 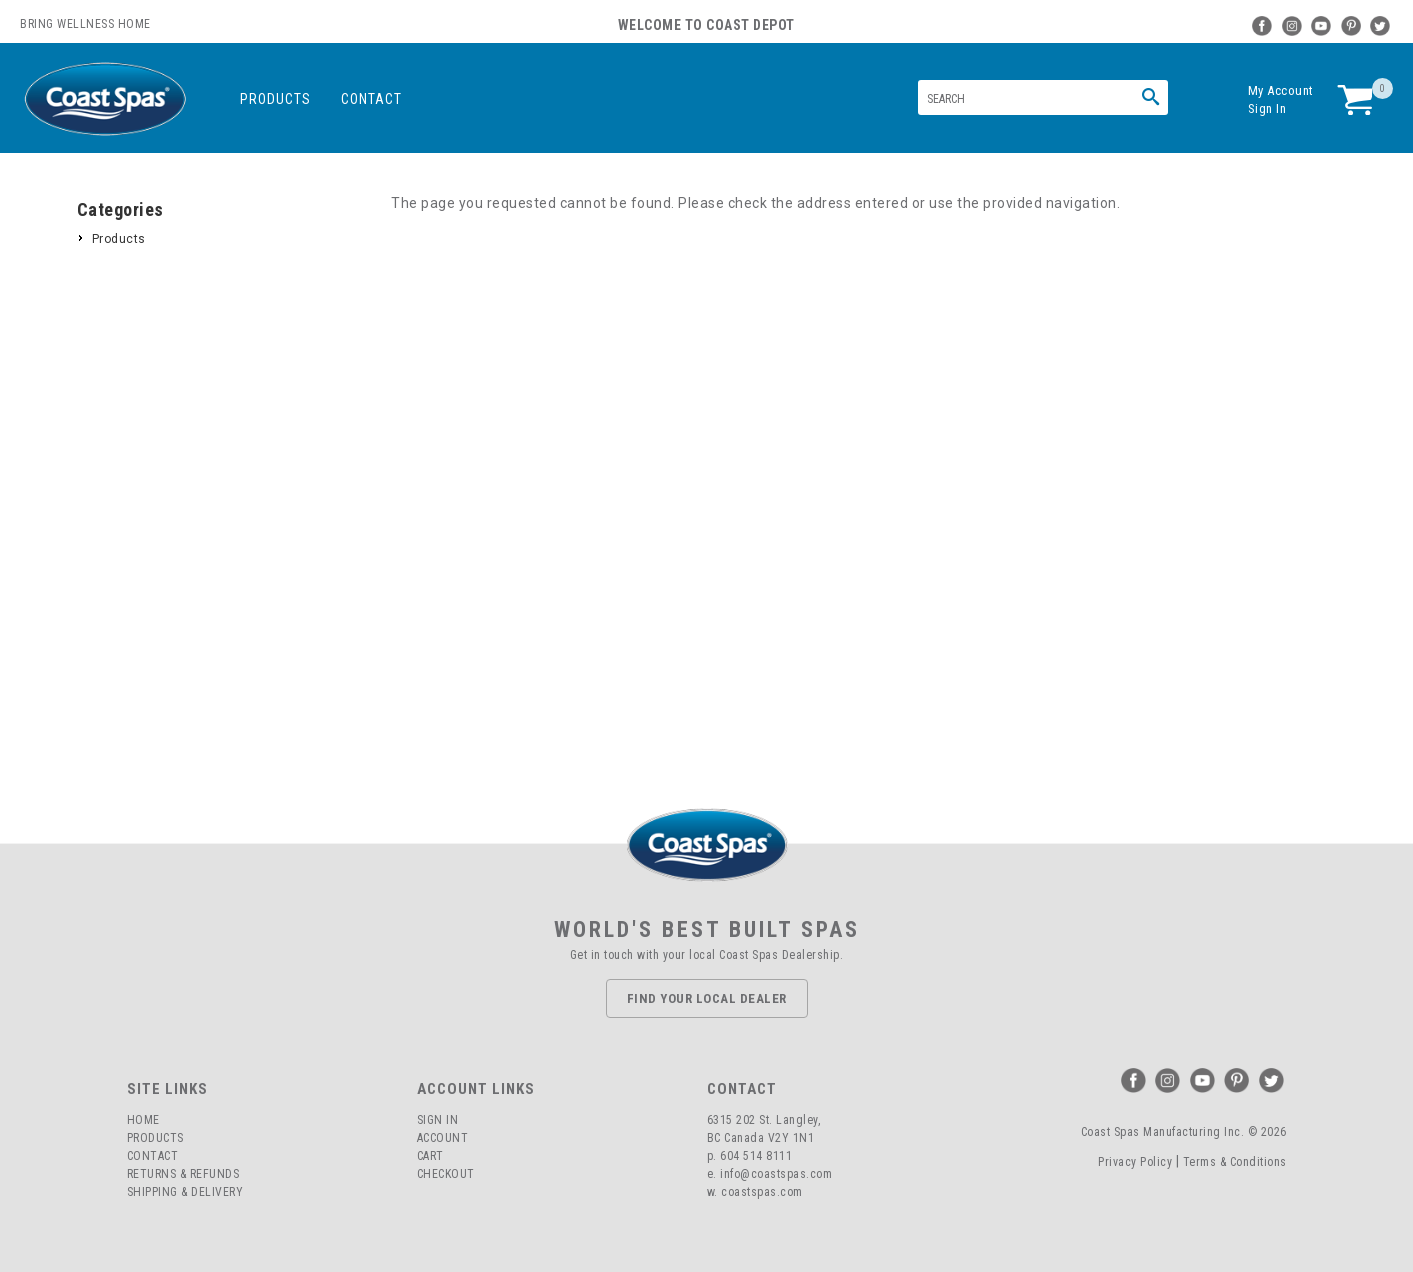 What do you see at coordinates (707, 998) in the screenshot?
I see `Find Your Local Dealer` at bounding box center [707, 998].